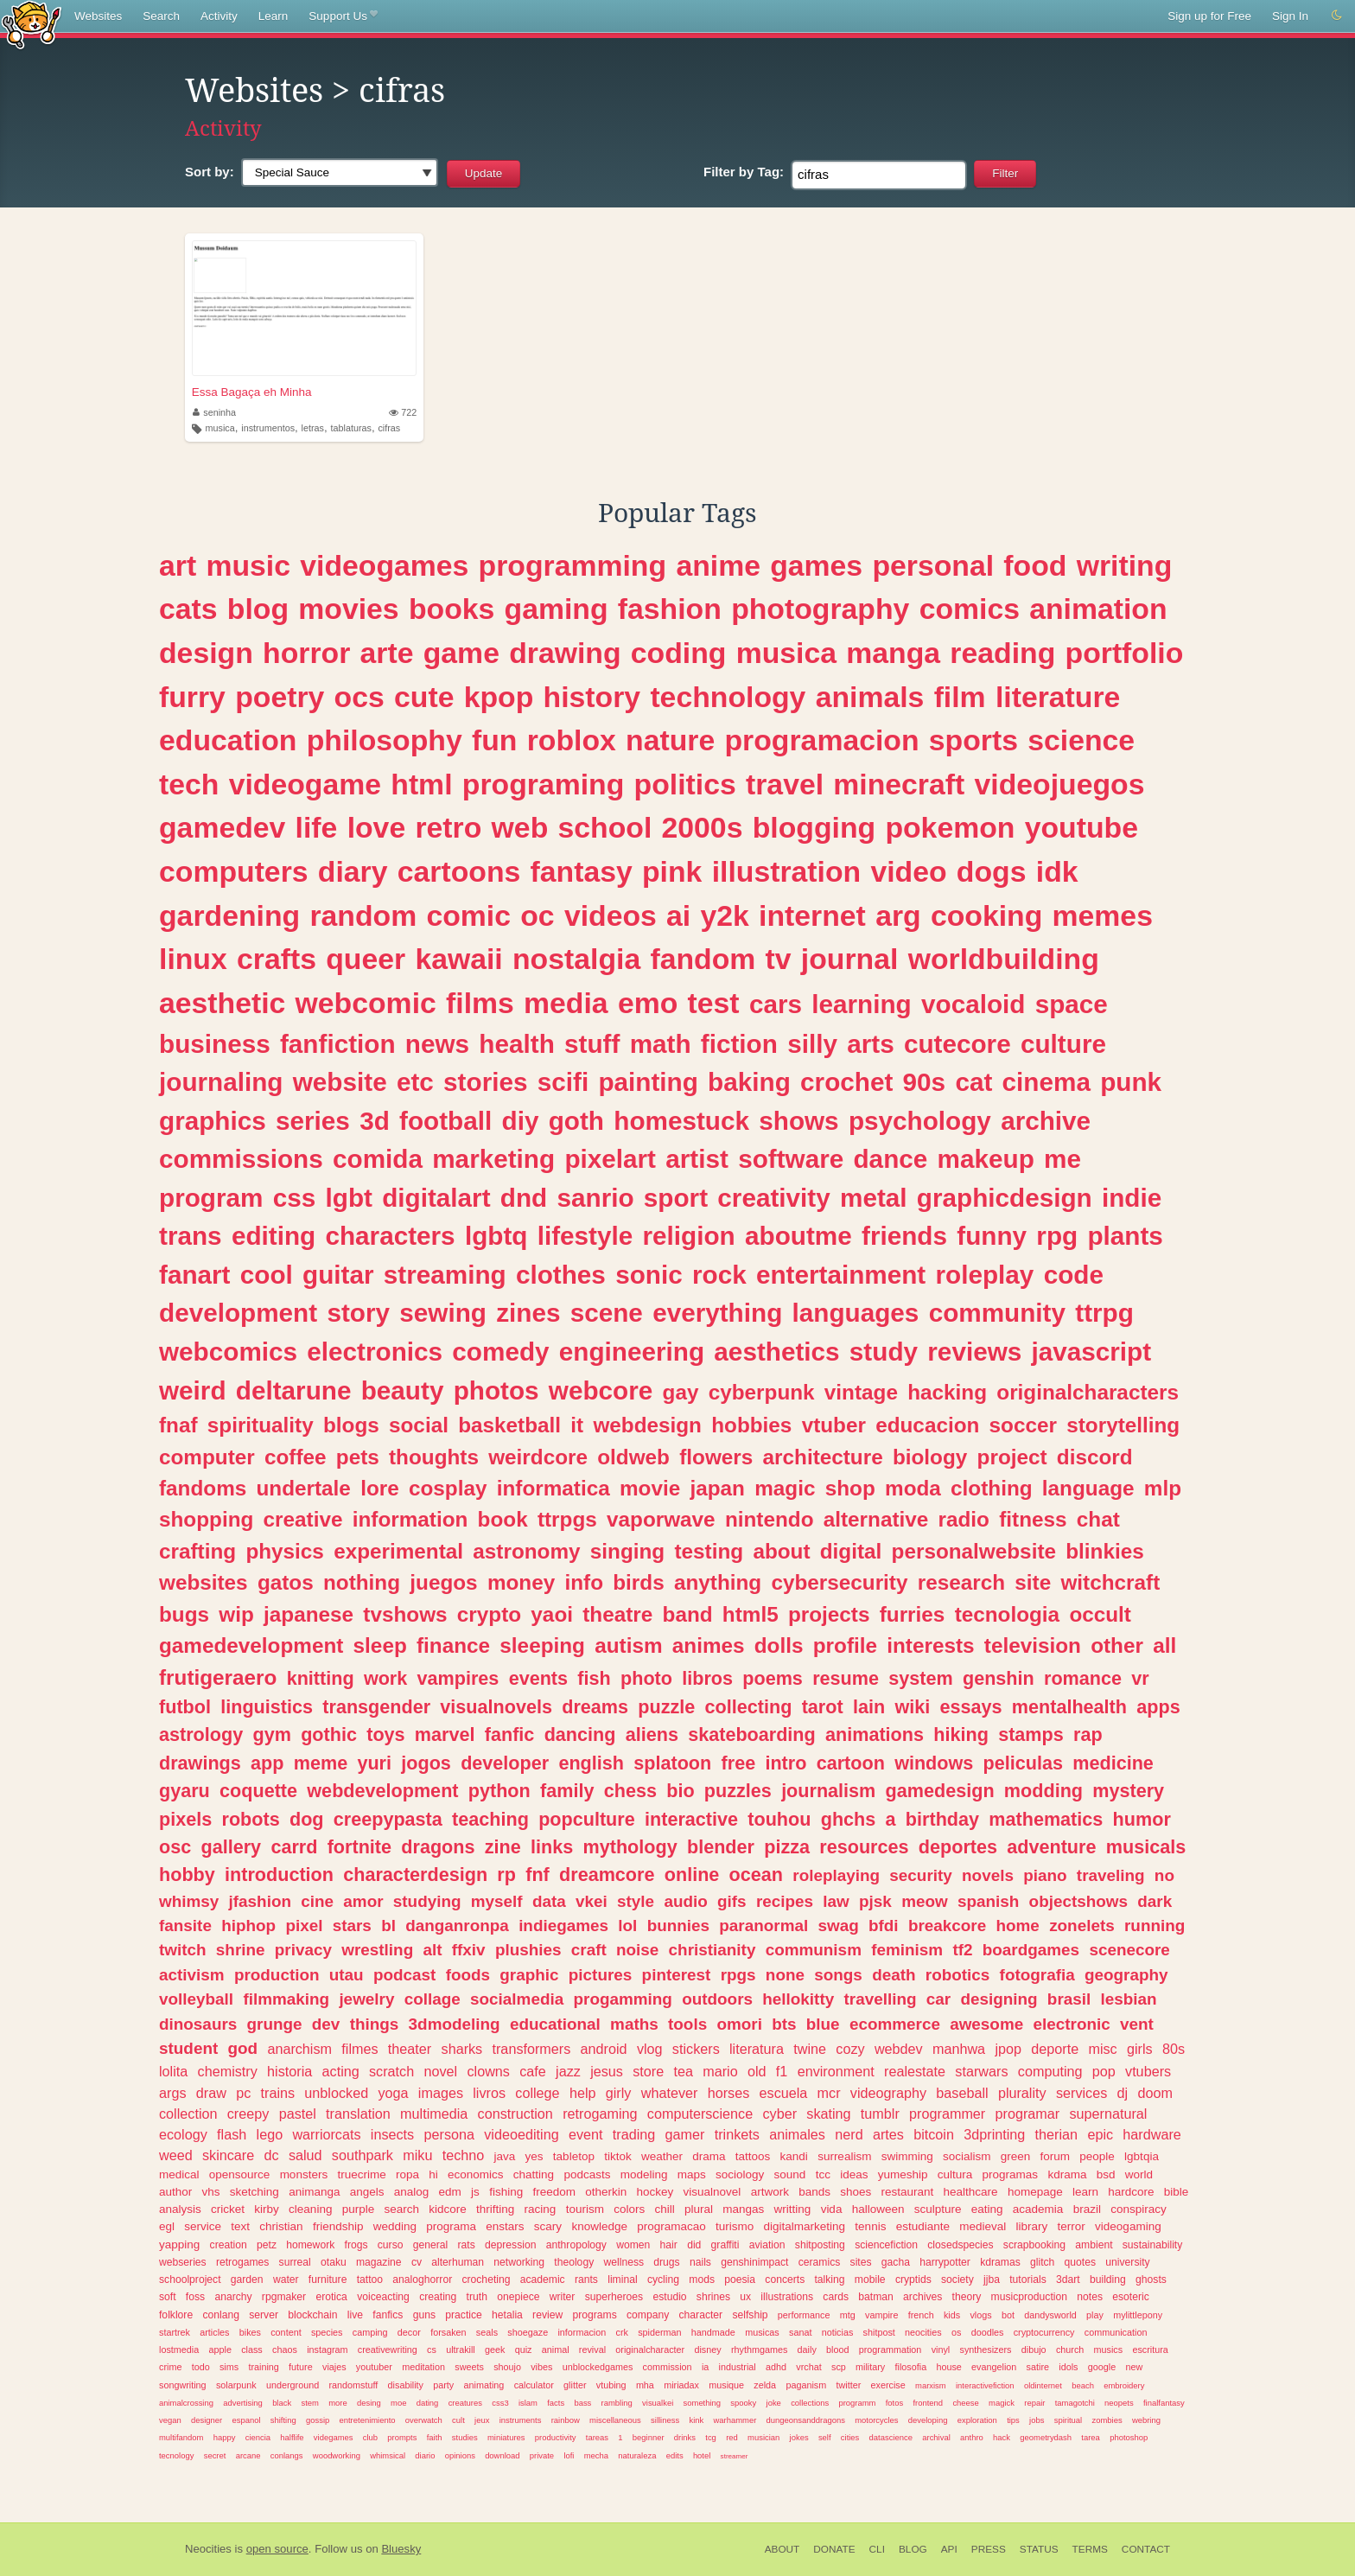  I want to click on writting, so click(792, 2209).